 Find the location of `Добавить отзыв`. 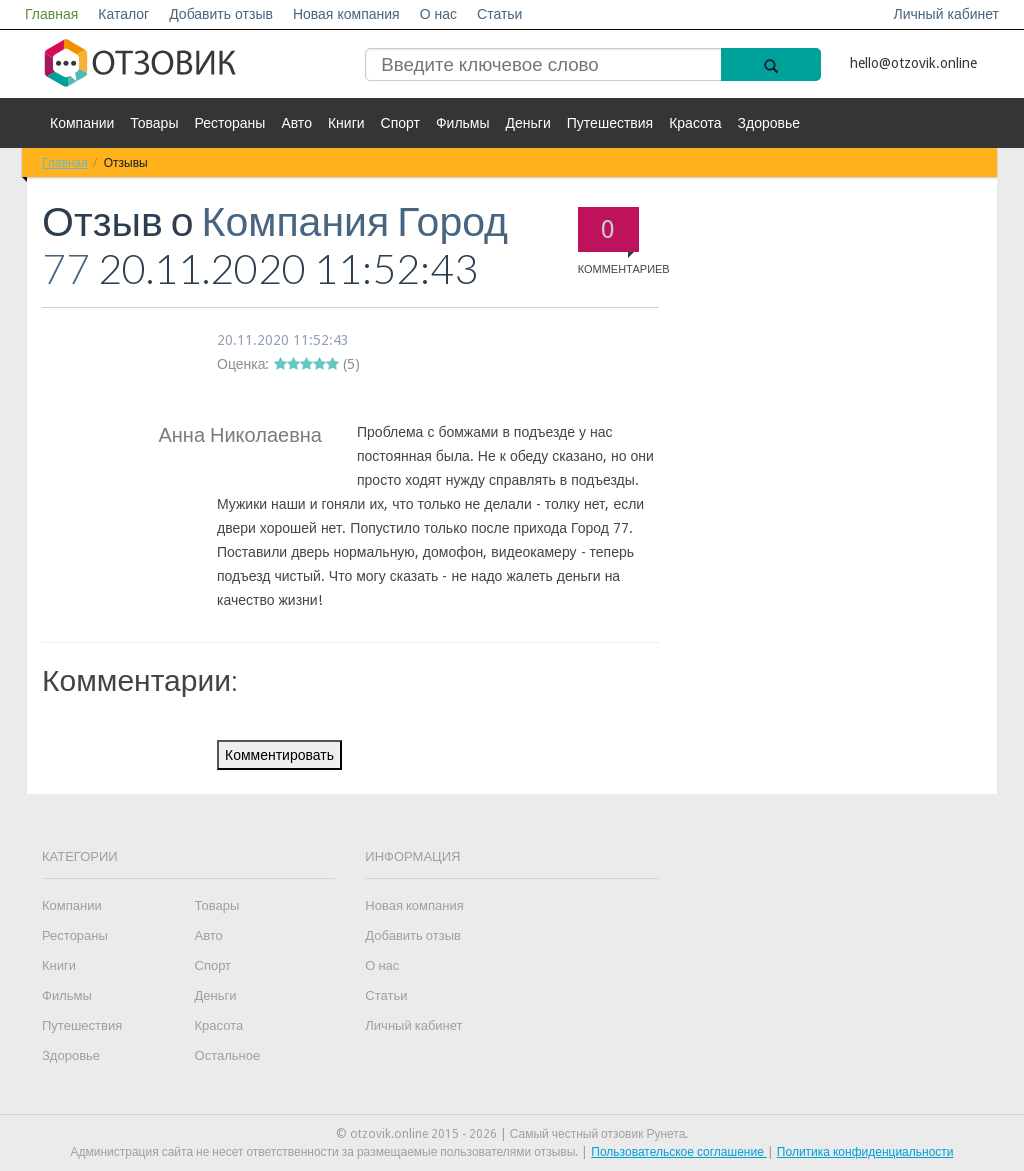

Добавить отзыв is located at coordinates (221, 14).